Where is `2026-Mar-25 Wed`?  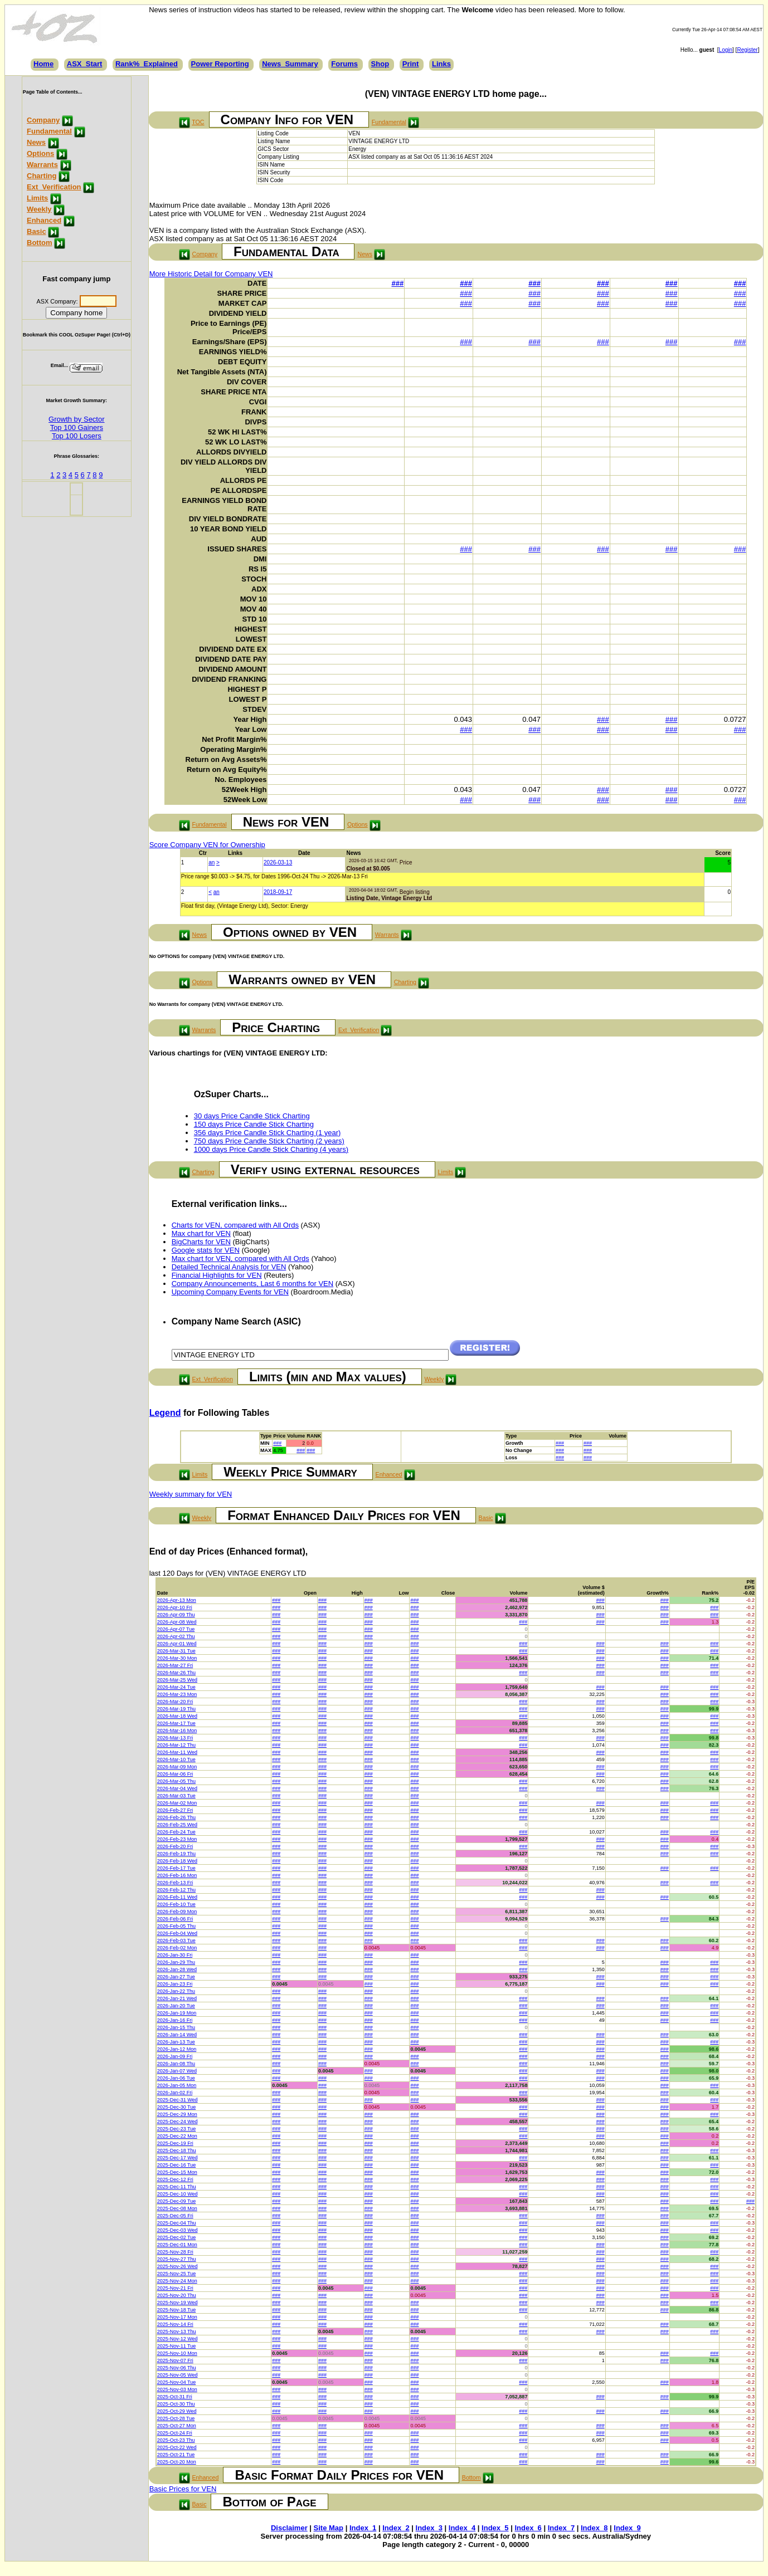
2026-Mar-25 Wed is located at coordinates (177, 1680).